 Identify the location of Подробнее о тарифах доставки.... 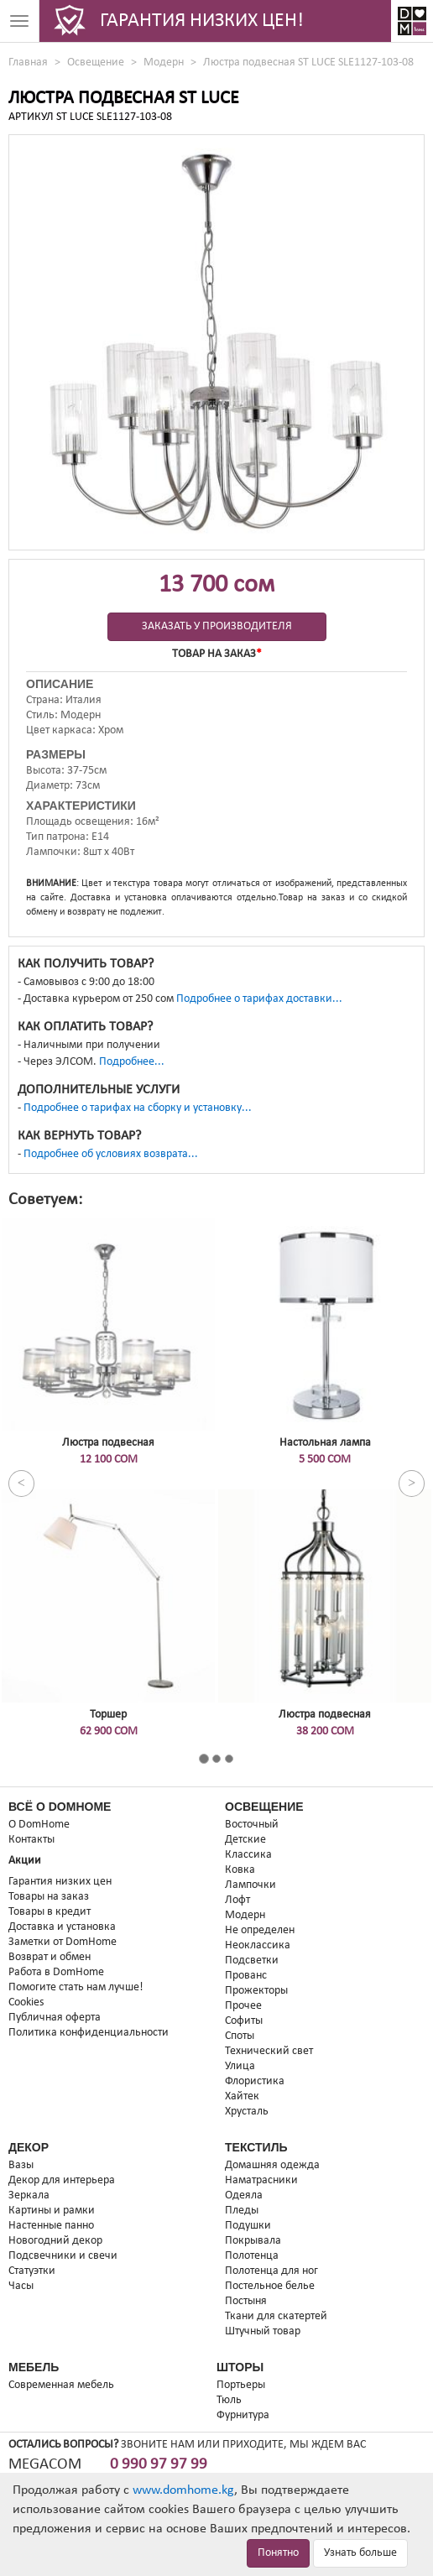
(259, 999).